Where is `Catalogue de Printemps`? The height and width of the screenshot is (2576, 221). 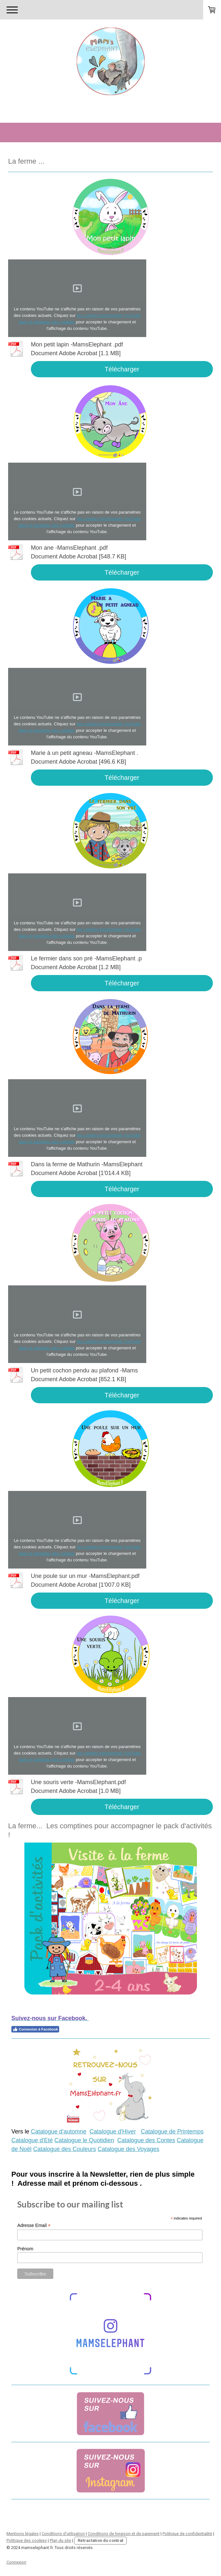 Catalogue de Printemps is located at coordinates (172, 2131).